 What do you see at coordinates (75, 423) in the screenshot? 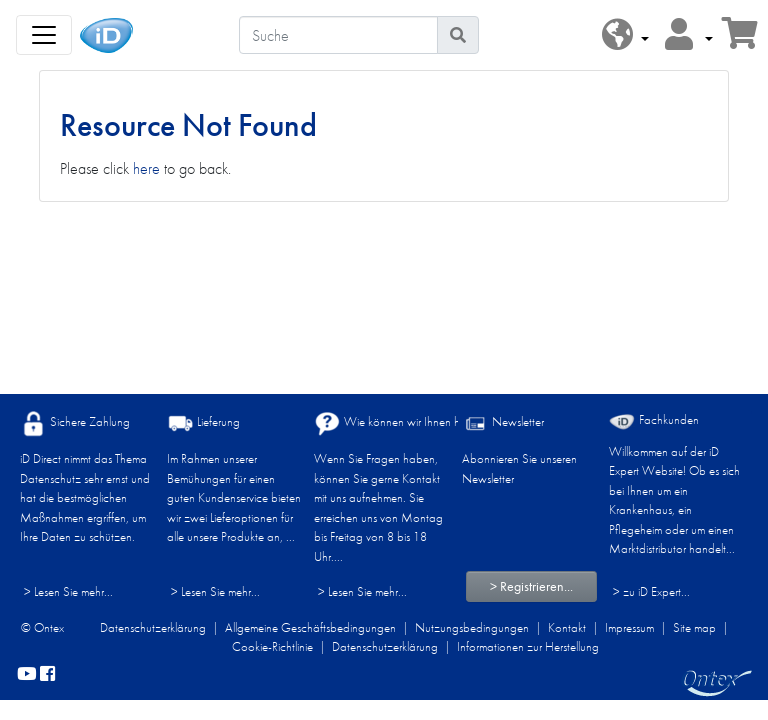
I see `Sichere Zahlung` at bounding box center [75, 423].